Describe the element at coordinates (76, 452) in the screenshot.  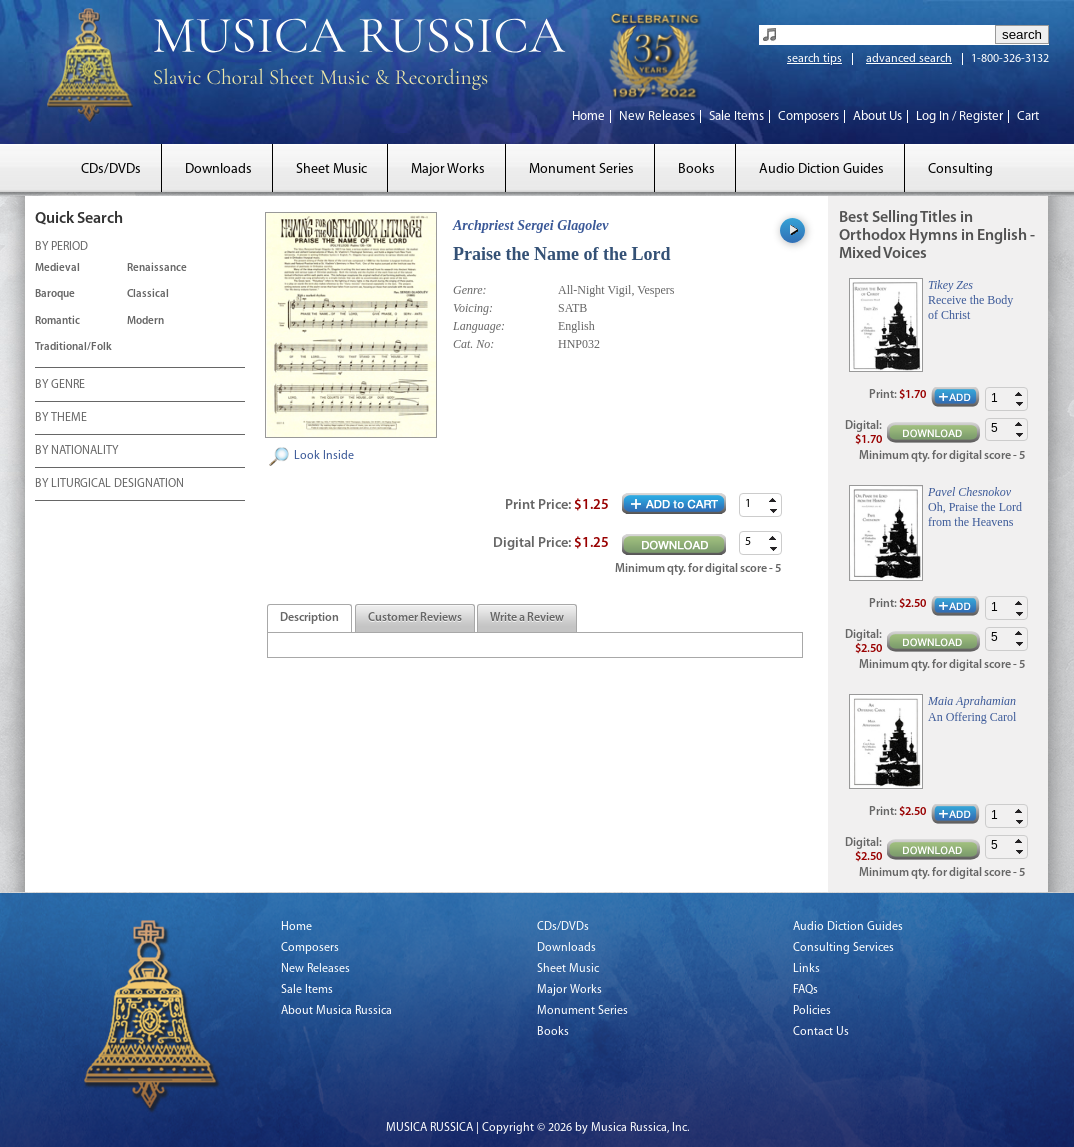
I see `BY NATIONALITY [tab]` at that location.